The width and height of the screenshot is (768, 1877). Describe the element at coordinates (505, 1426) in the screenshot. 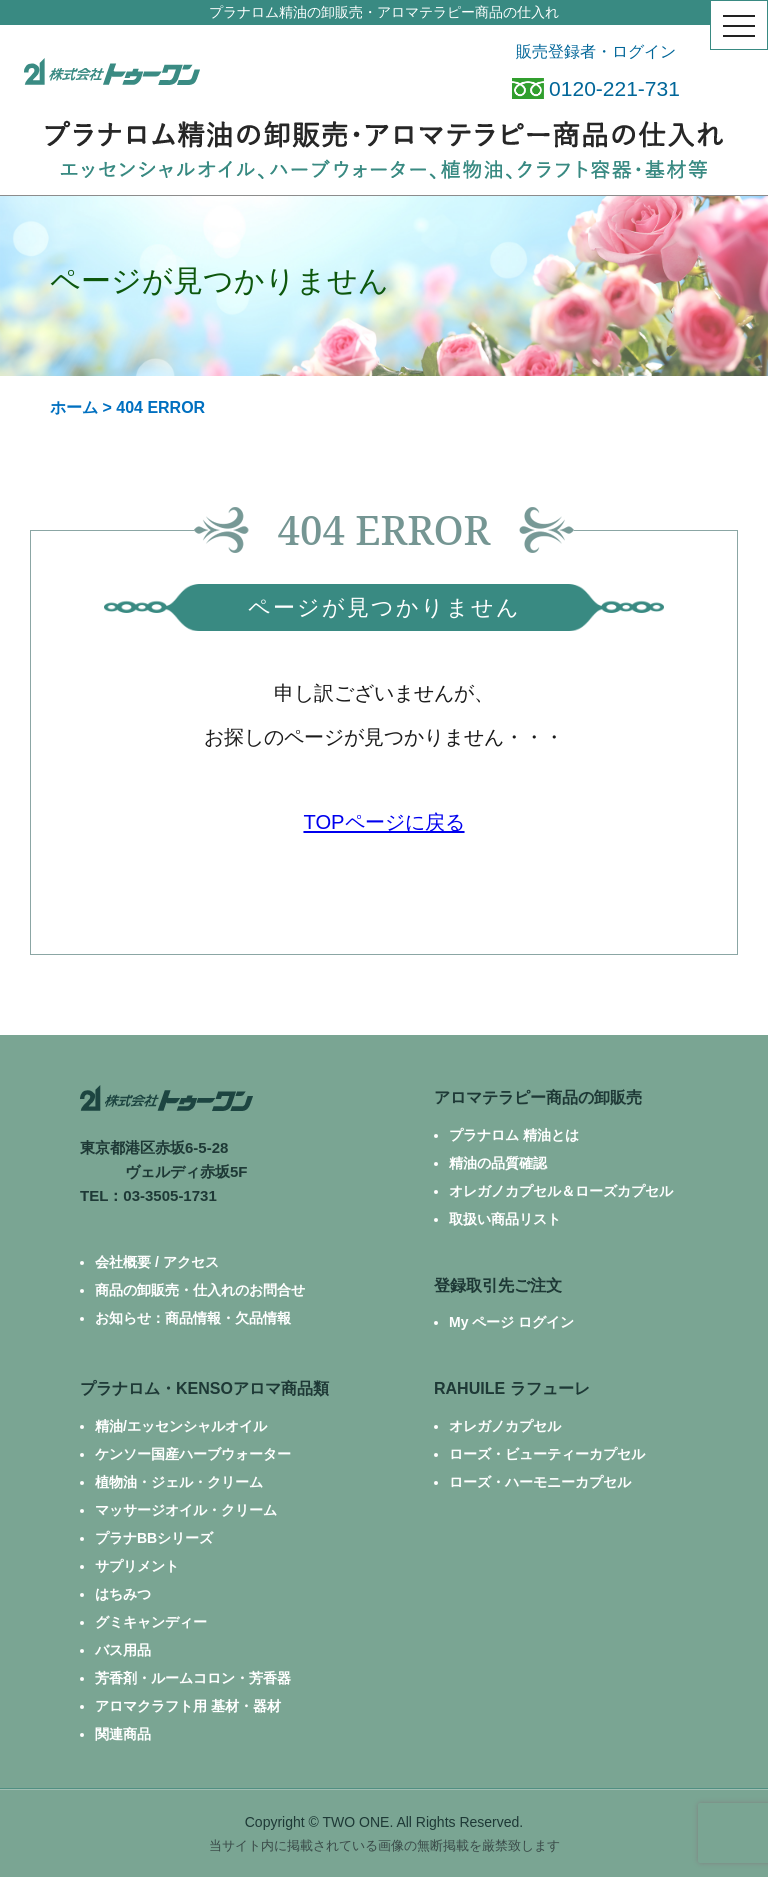

I see `オレガノカプセル` at that location.